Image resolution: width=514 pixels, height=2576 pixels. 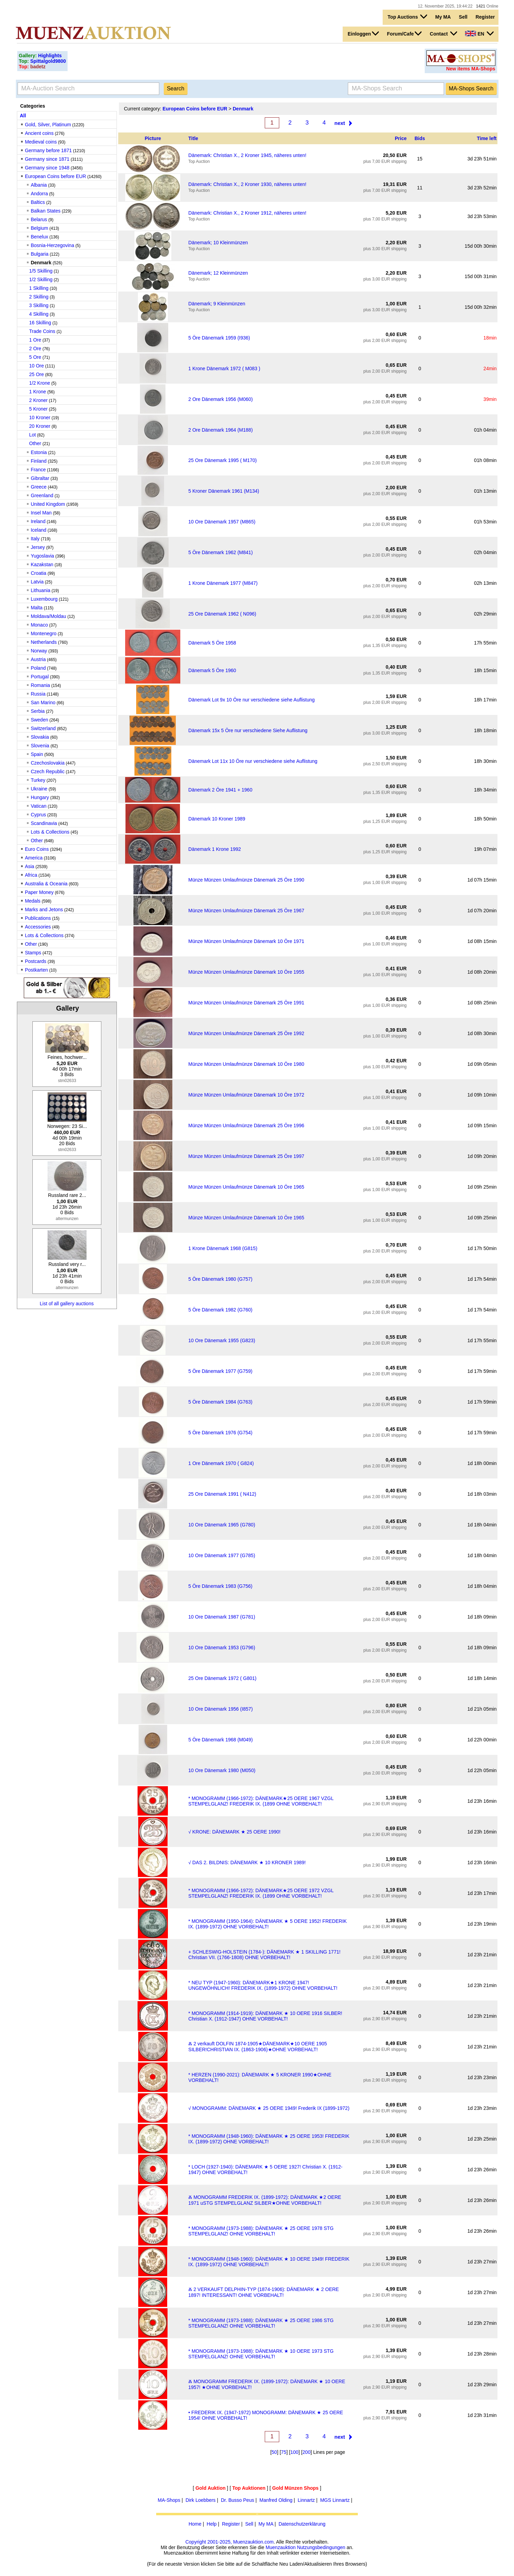 What do you see at coordinates (45, 211) in the screenshot?
I see `Balkan States` at bounding box center [45, 211].